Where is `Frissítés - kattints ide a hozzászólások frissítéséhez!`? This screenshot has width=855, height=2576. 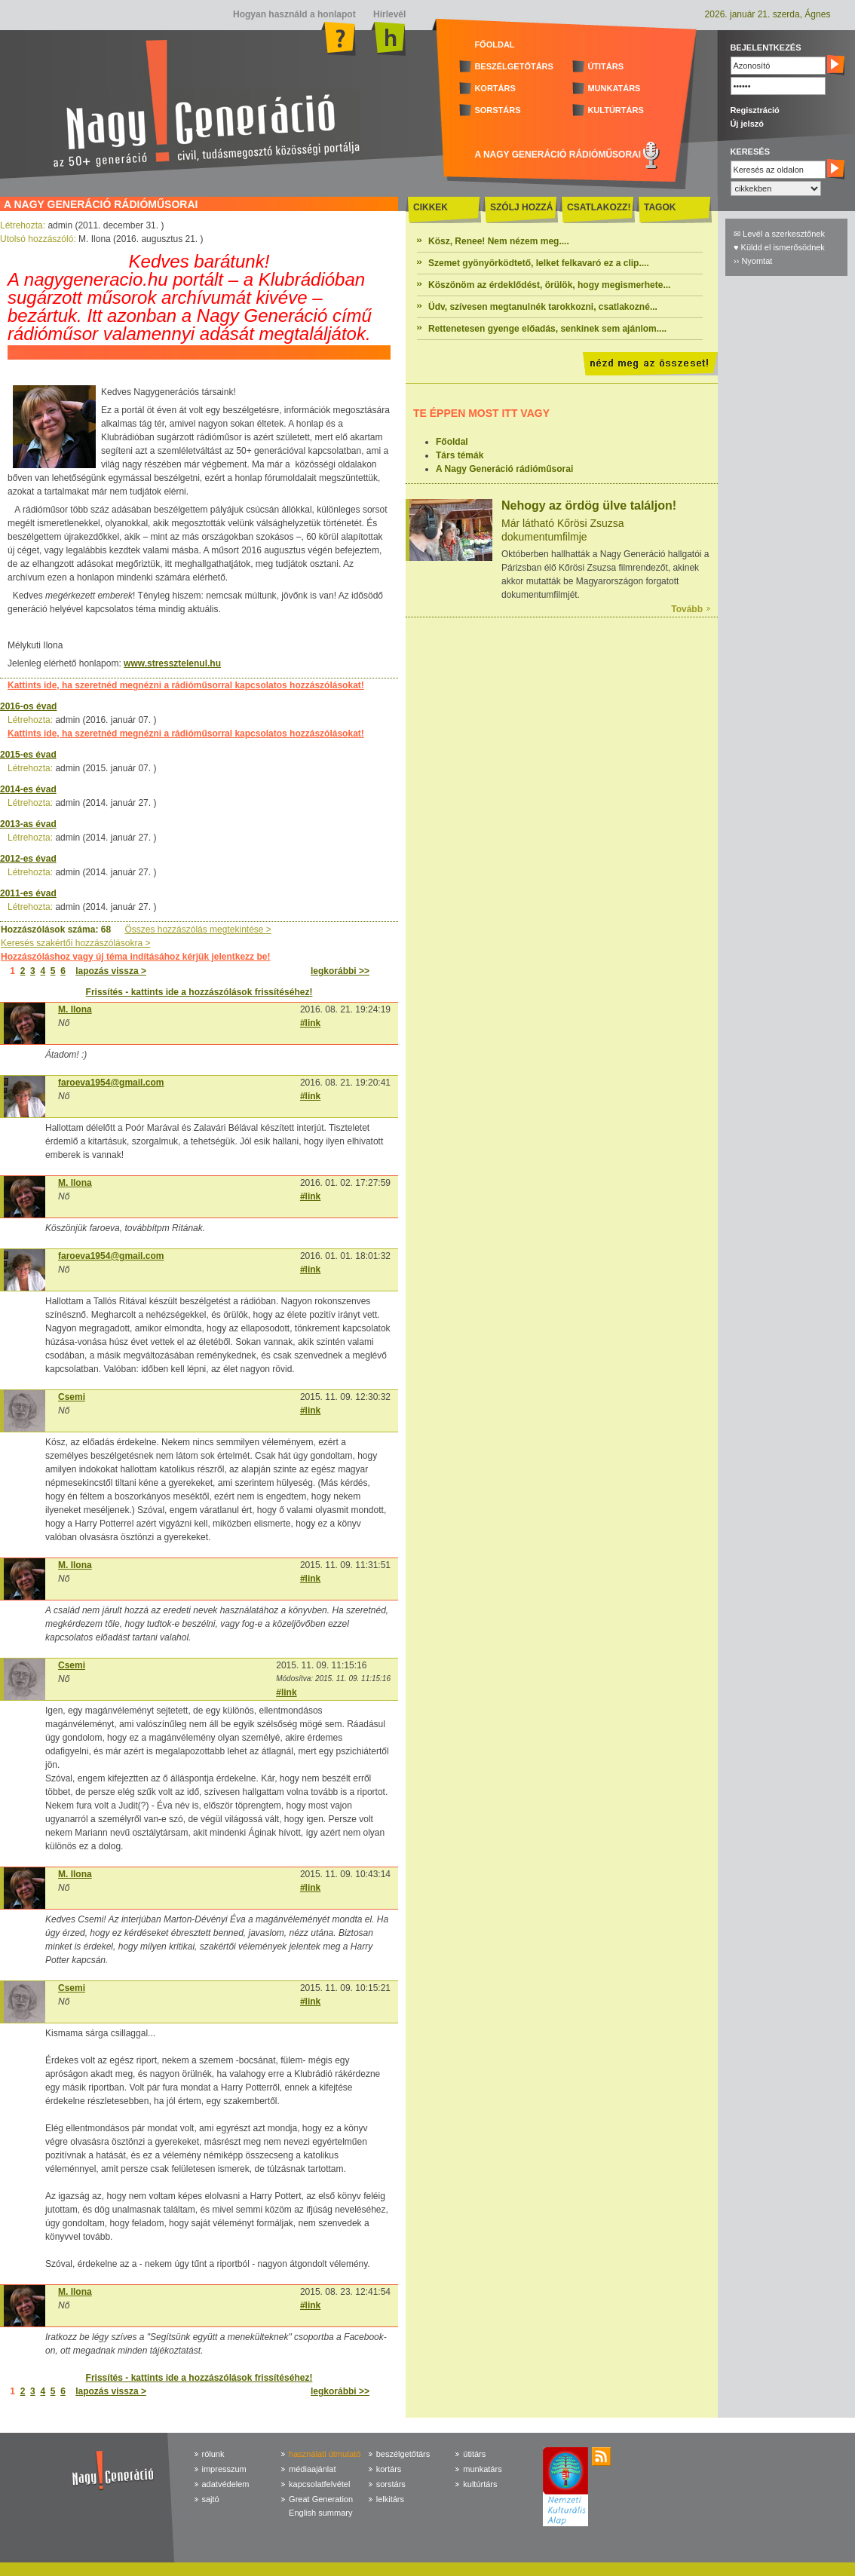
Frissítés - kattints ide a hozzászólások frissítéséhez! is located at coordinates (199, 992).